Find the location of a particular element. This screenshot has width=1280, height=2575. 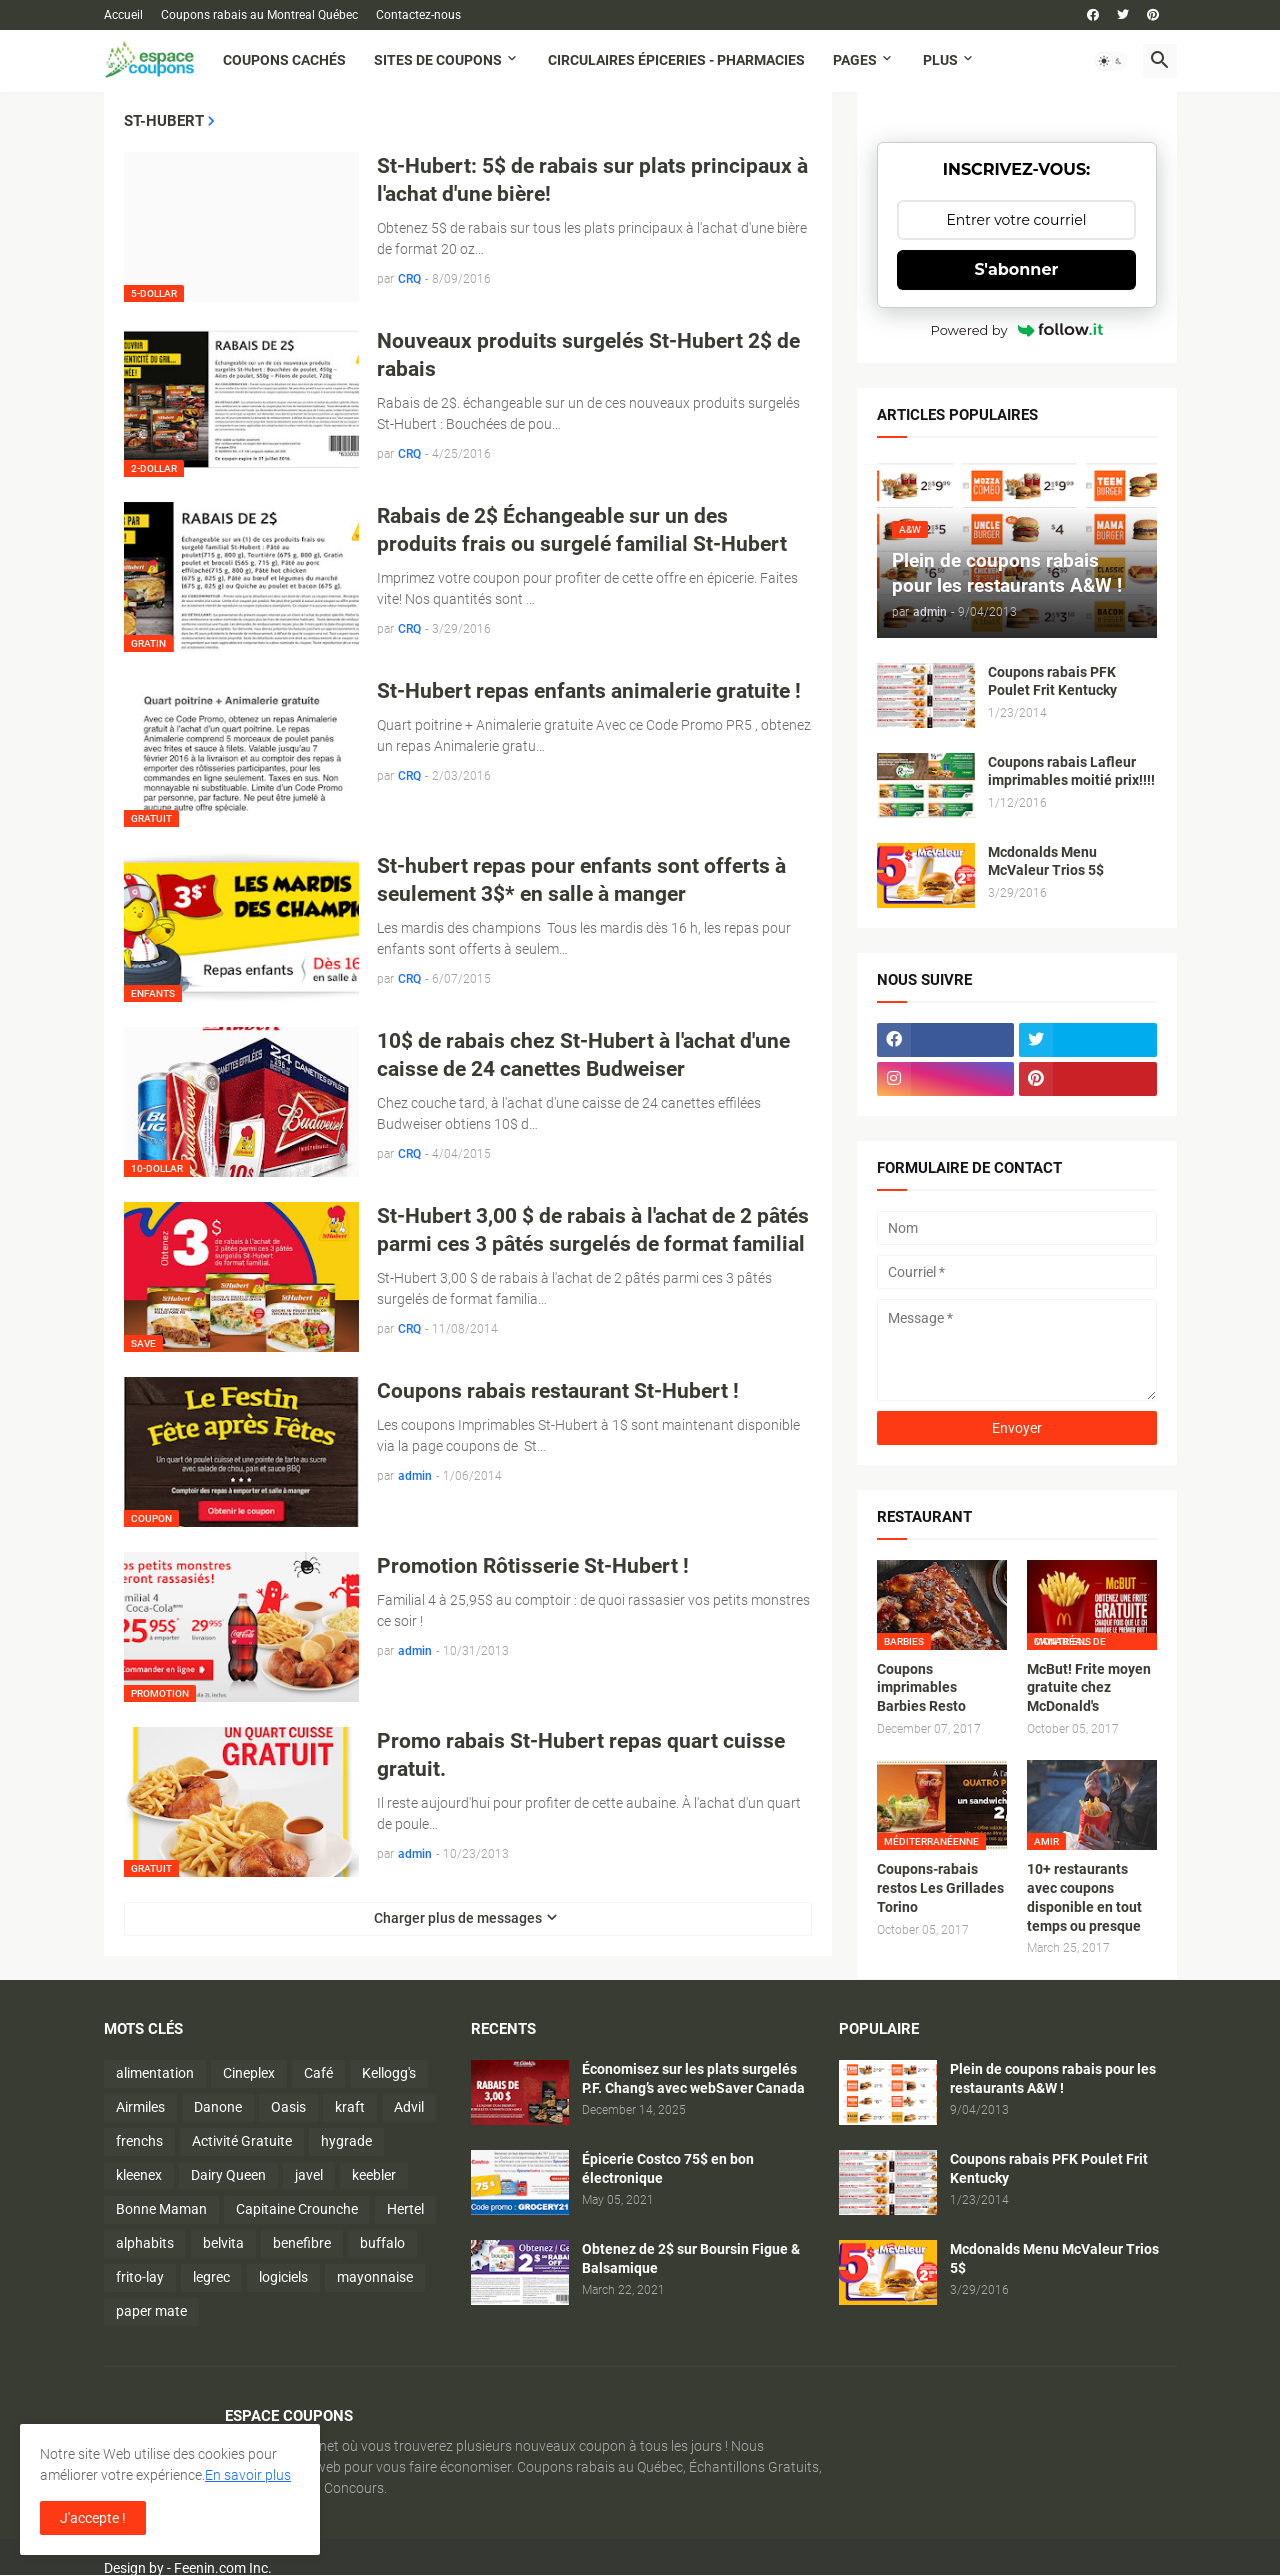

Promo rabais St-Hubert repas quart cuisse gratuit. is located at coordinates (581, 1755).